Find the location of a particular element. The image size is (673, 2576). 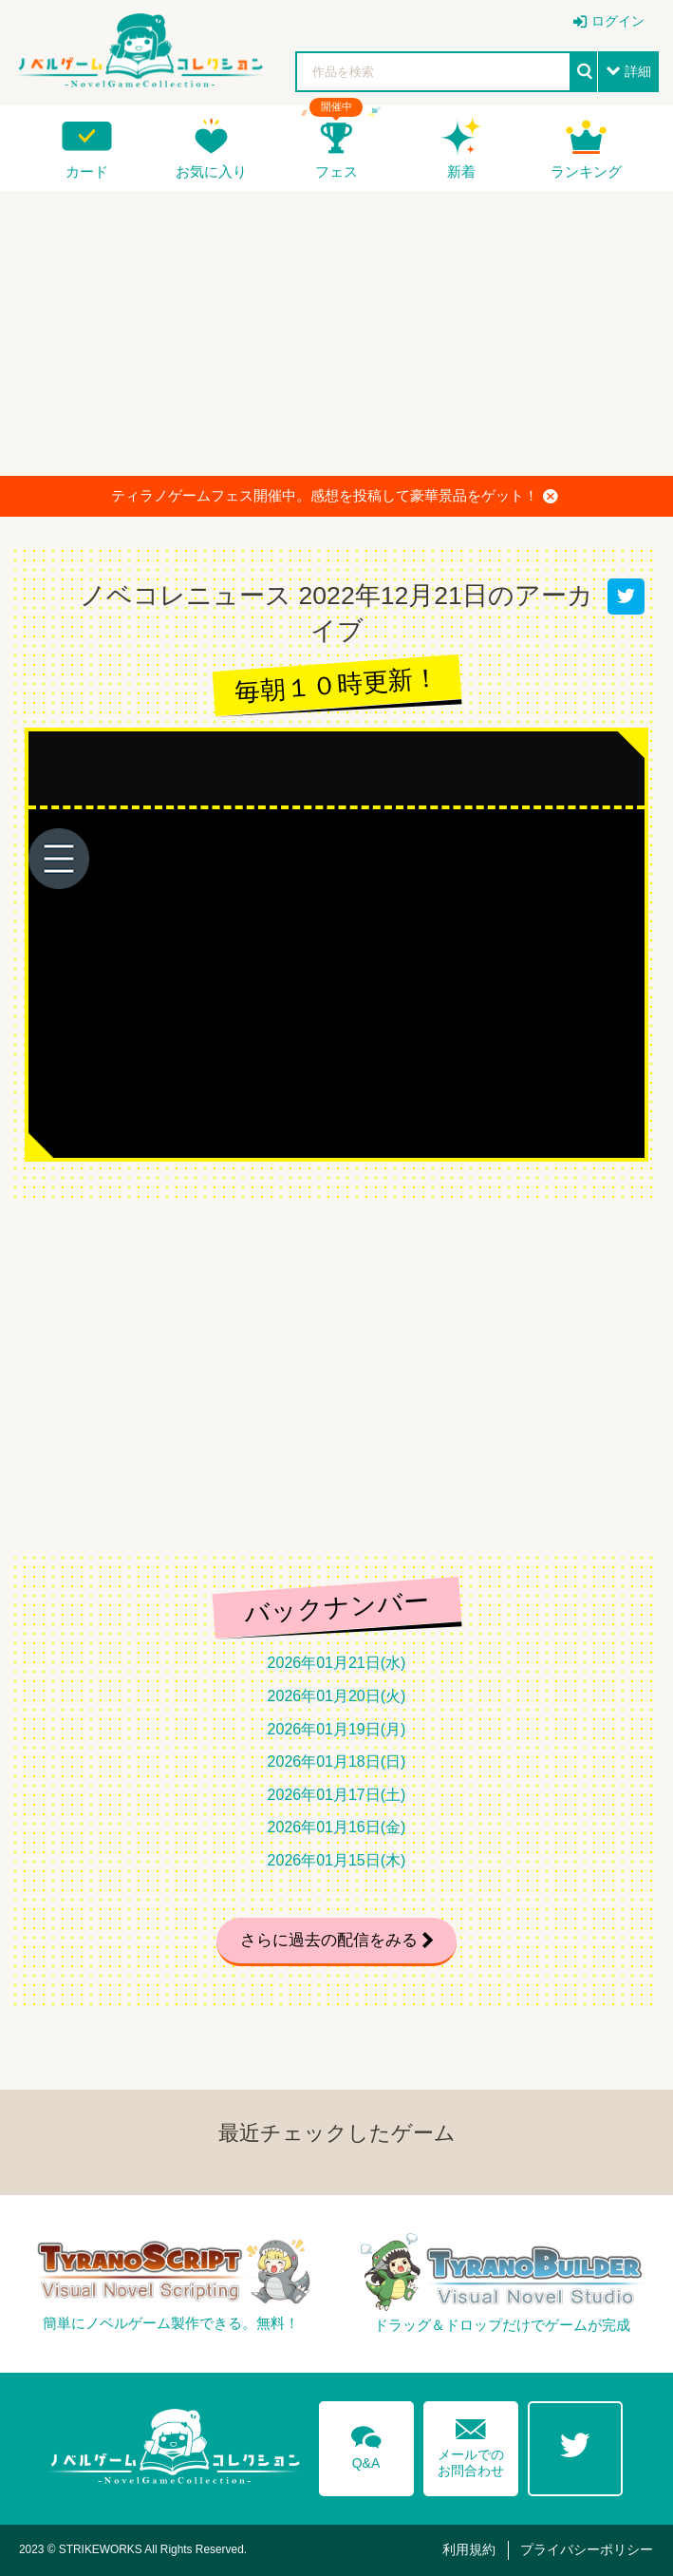

プライバシーポリシー is located at coordinates (586, 2549).